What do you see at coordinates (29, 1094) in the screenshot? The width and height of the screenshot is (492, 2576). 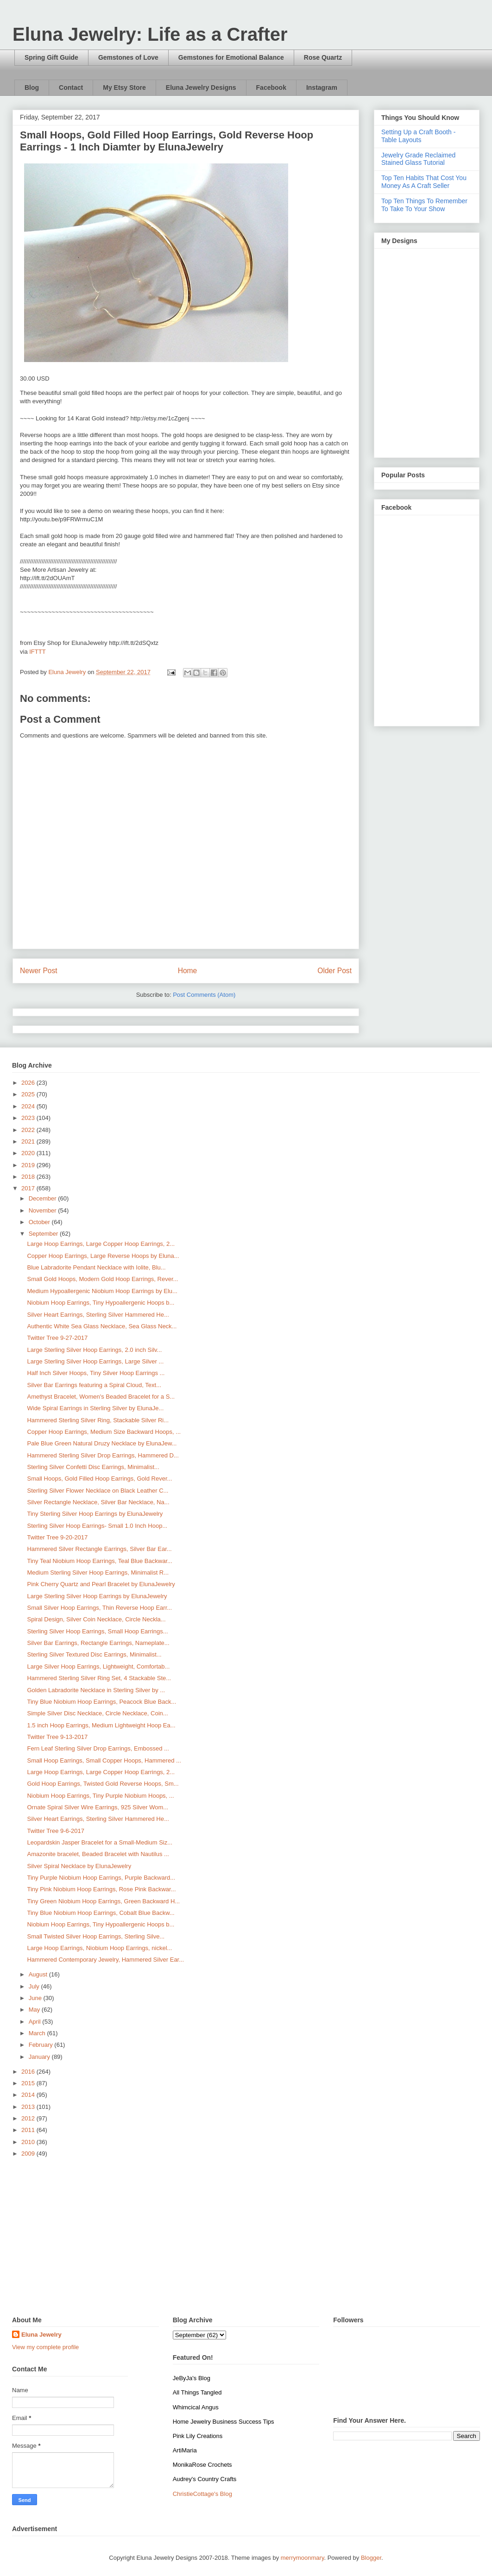 I see `2025` at bounding box center [29, 1094].